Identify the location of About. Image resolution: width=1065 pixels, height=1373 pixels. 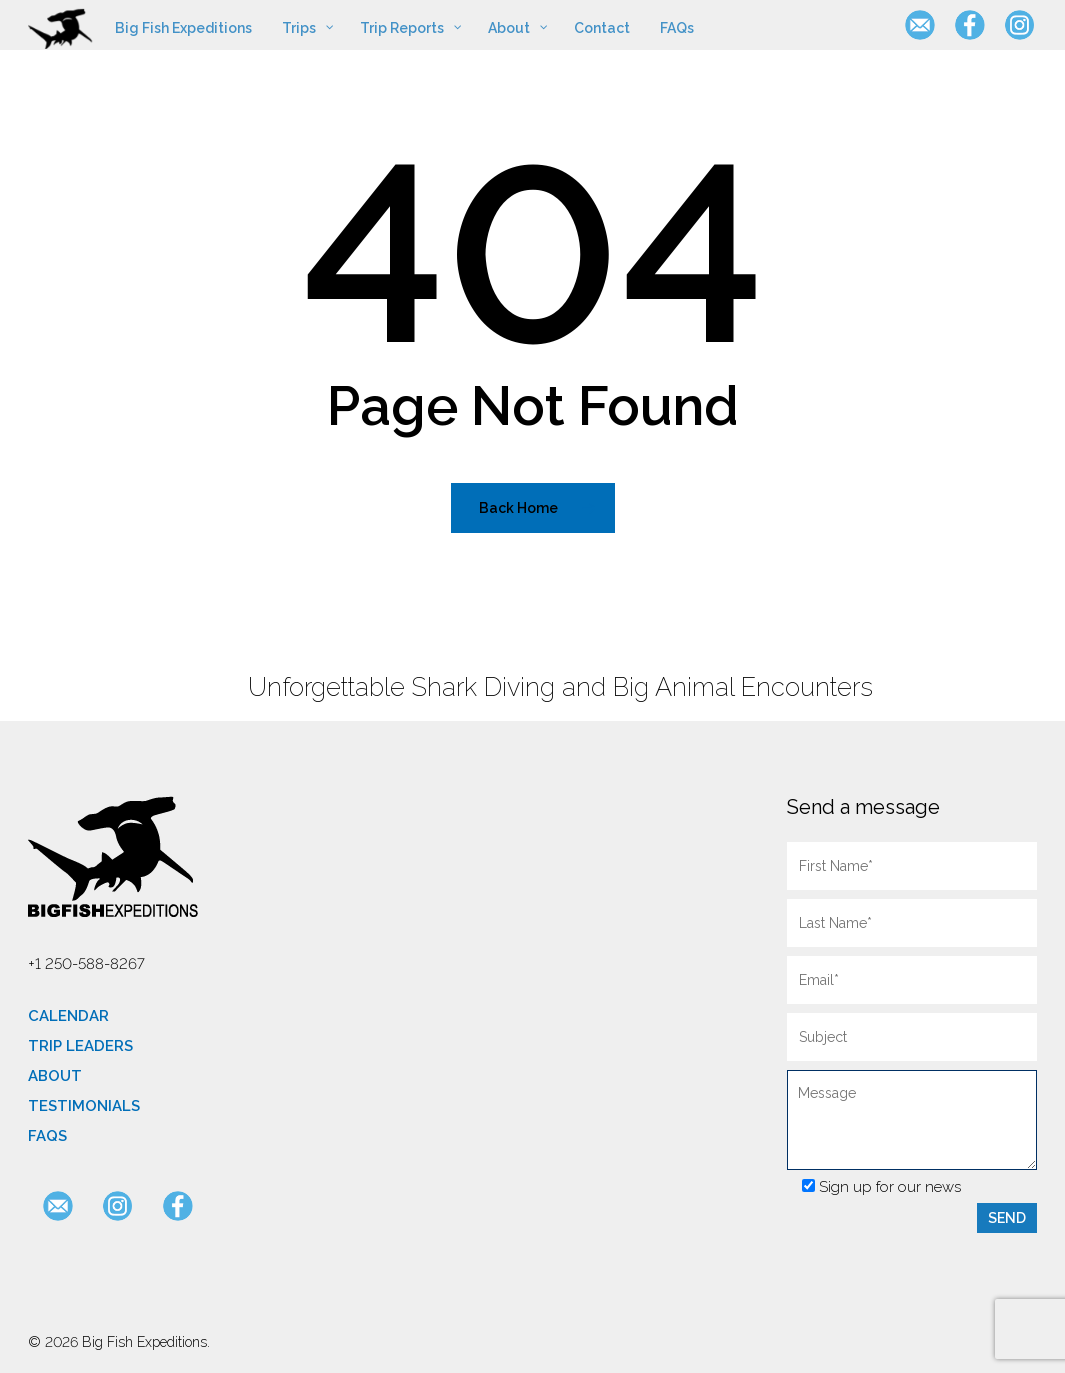
(55, 1076).